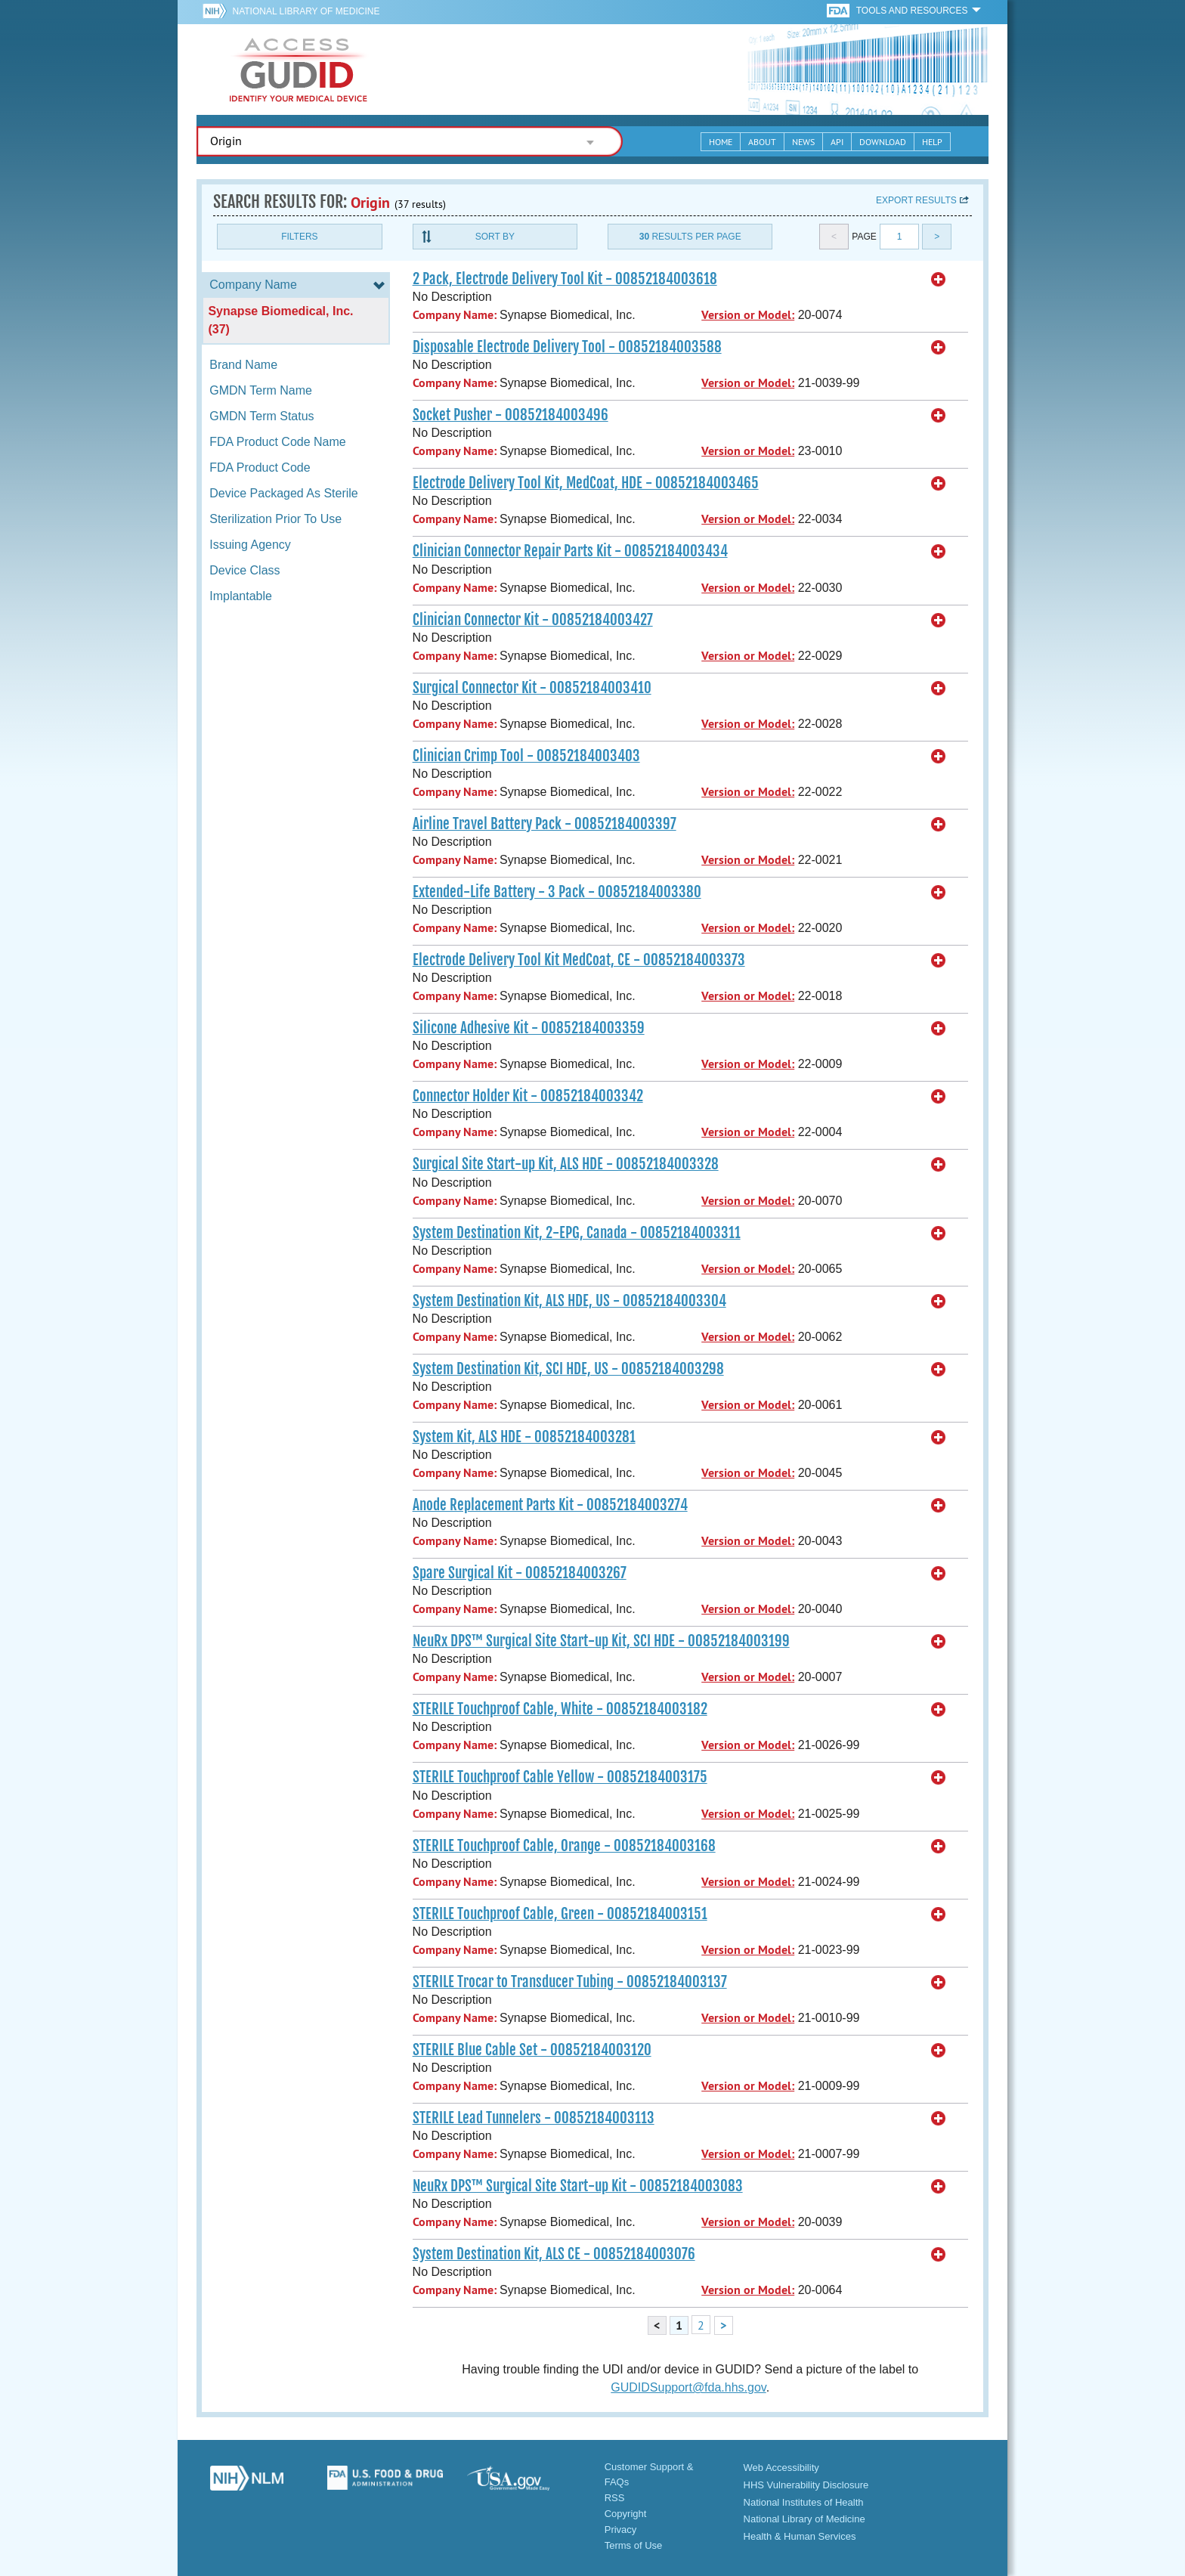 The image size is (1185, 2576). What do you see at coordinates (560, 1709) in the screenshot?
I see `STERILE Touchproof Cable, White - 00852184003182` at bounding box center [560, 1709].